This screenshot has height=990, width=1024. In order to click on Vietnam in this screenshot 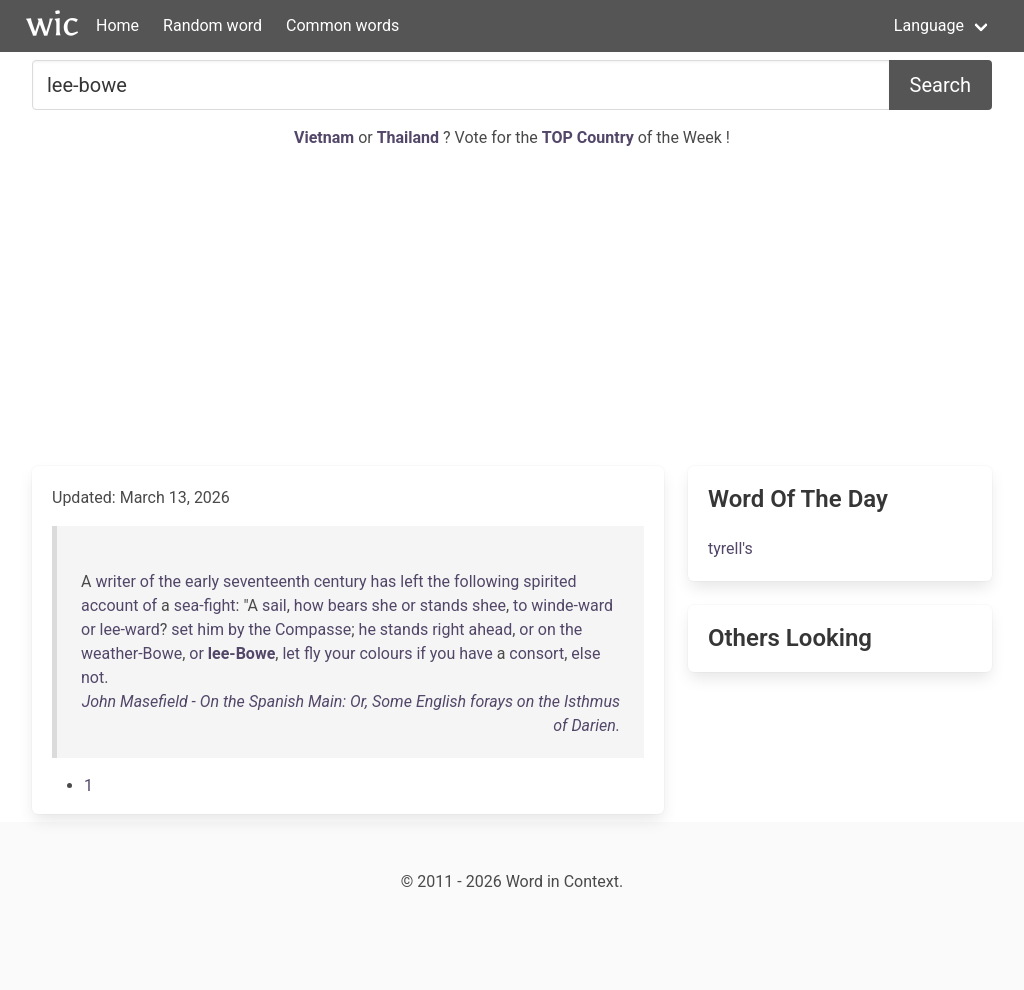, I will do `click(326, 137)`.